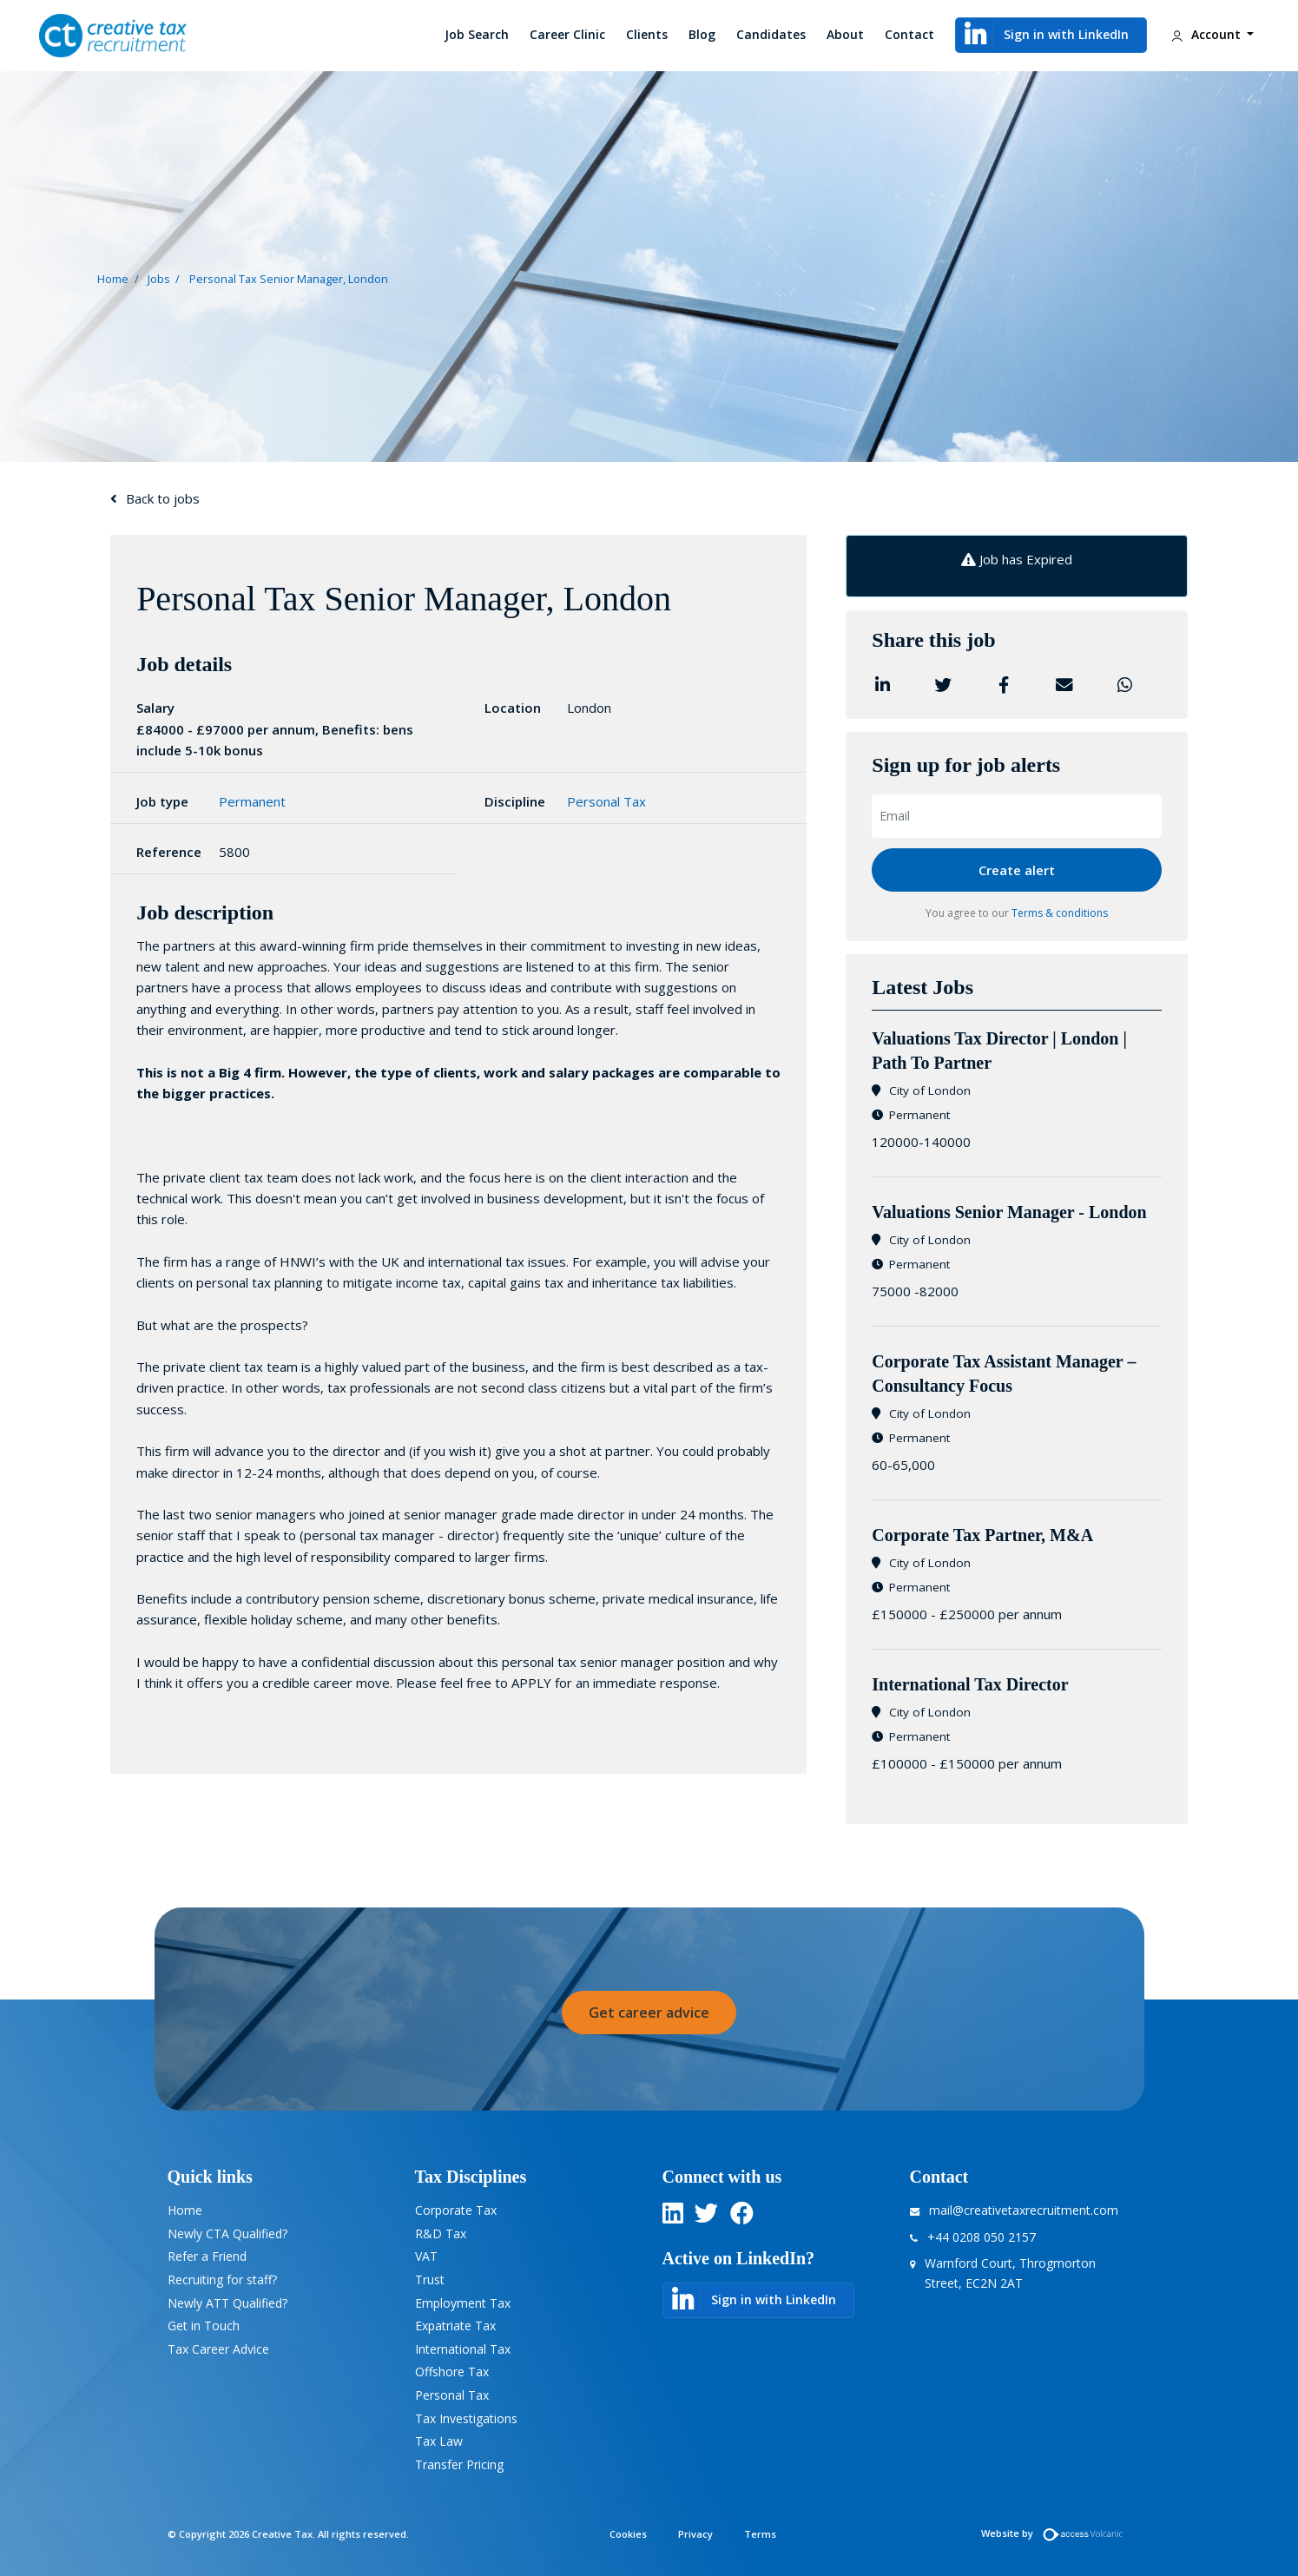 The image size is (1298, 2576). I want to click on Refer a Friend, so click(207, 2256).